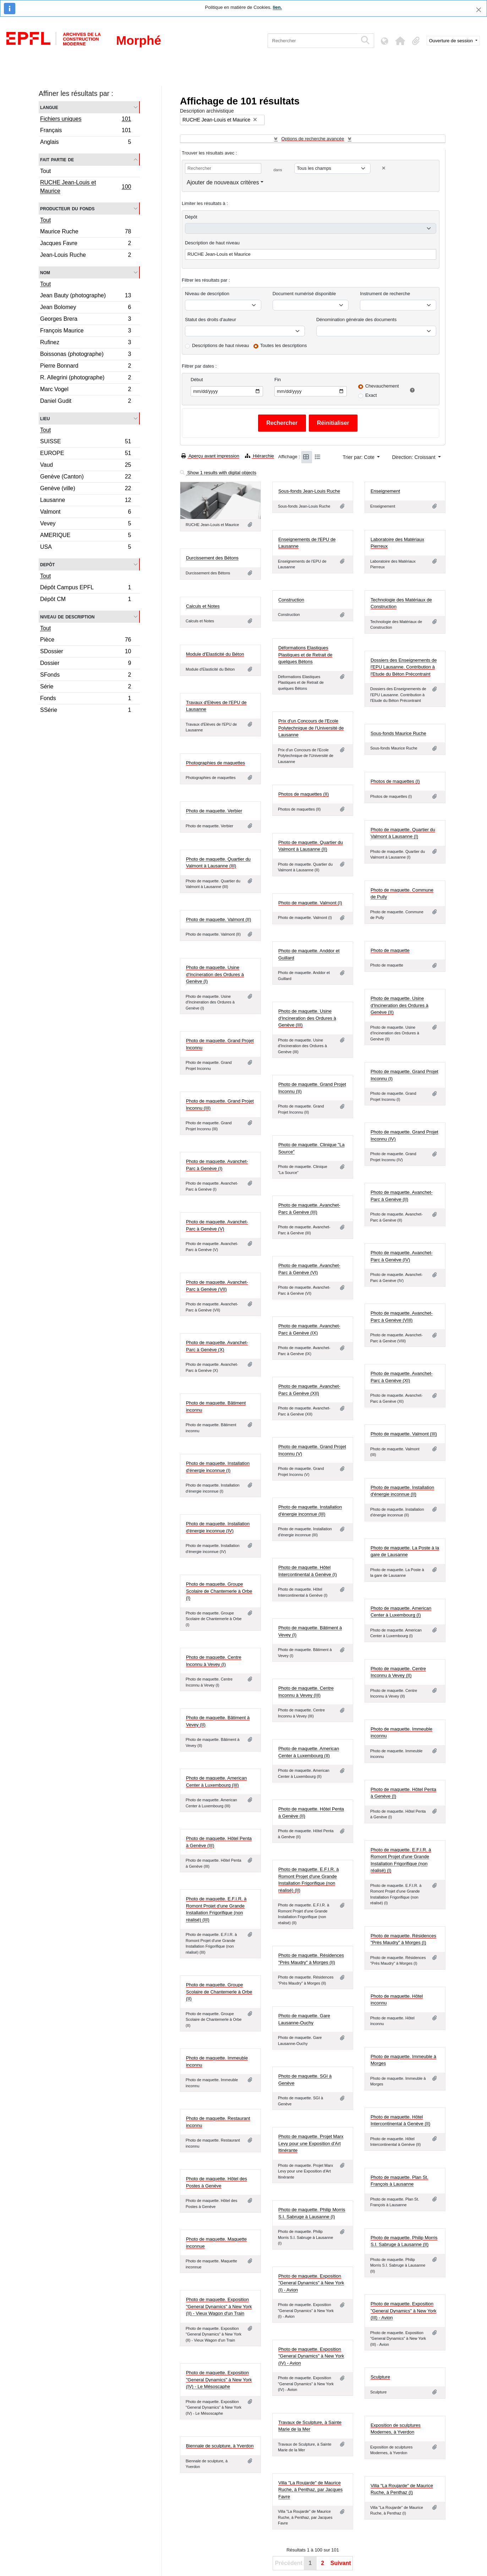 This screenshot has height=2576, width=487. What do you see at coordinates (404, 1433) in the screenshot?
I see `Photo de maquette. Valmont (III)` at bounding box center [404, 1433].